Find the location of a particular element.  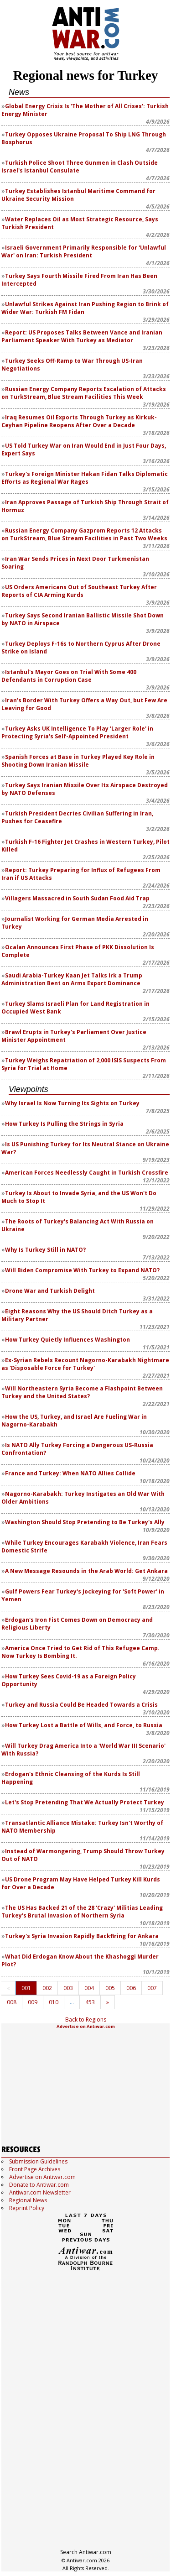

How Turkey Quietly Influences Washington is located at coordinates (67, 1339).